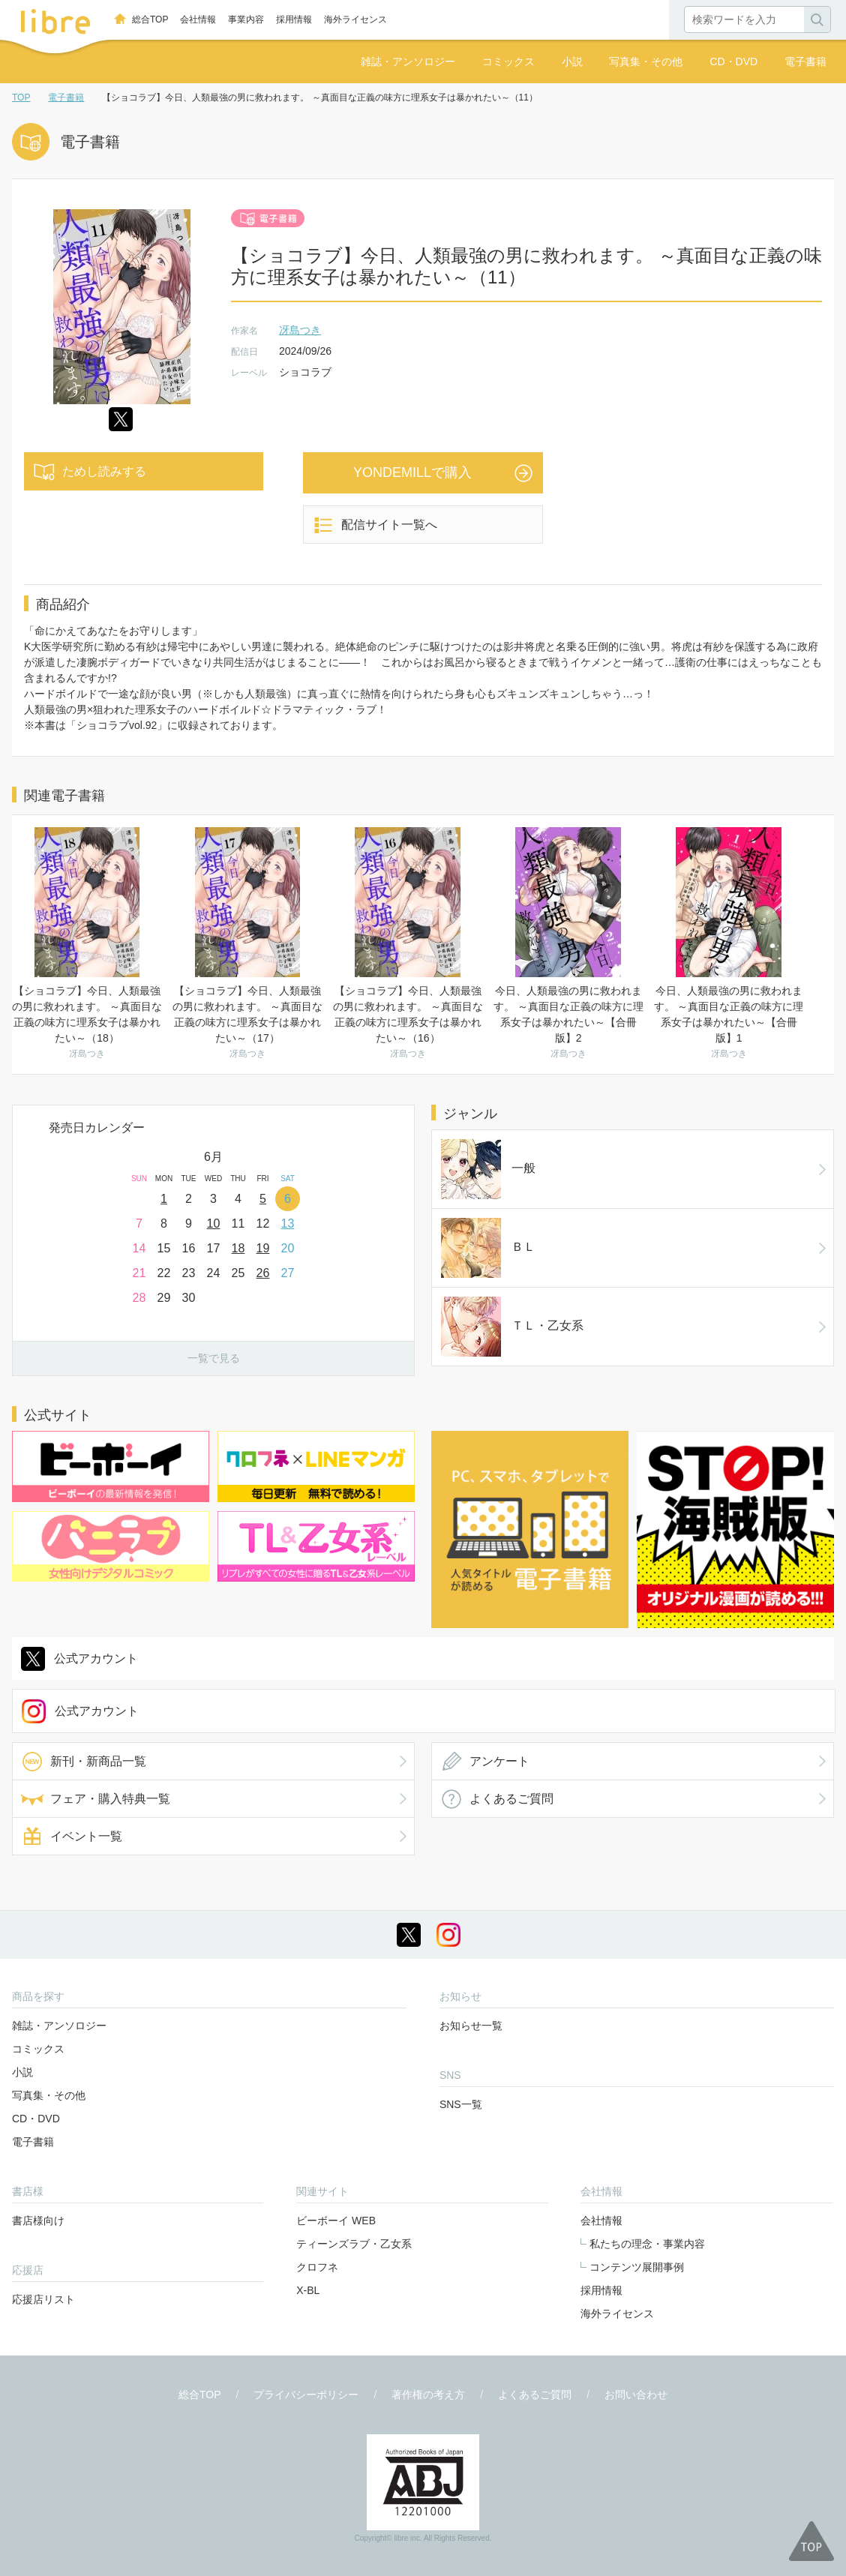 This screenshot has height=2576, width=846. I want to click on ビーボーイ WEB, so click(336, 2094).